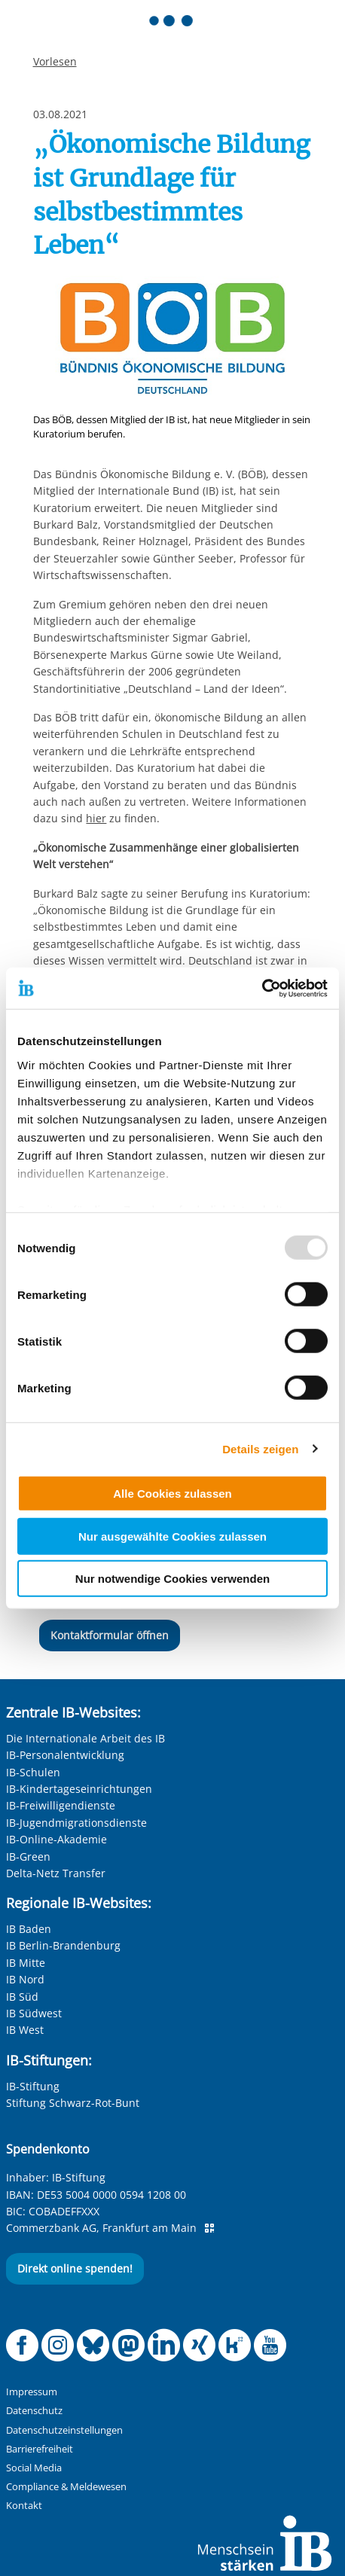  Describe the element at coordinates (72, 2103) in the screenshot. I see `Stiftung Schwarz-Rot-Bunt` at that location.